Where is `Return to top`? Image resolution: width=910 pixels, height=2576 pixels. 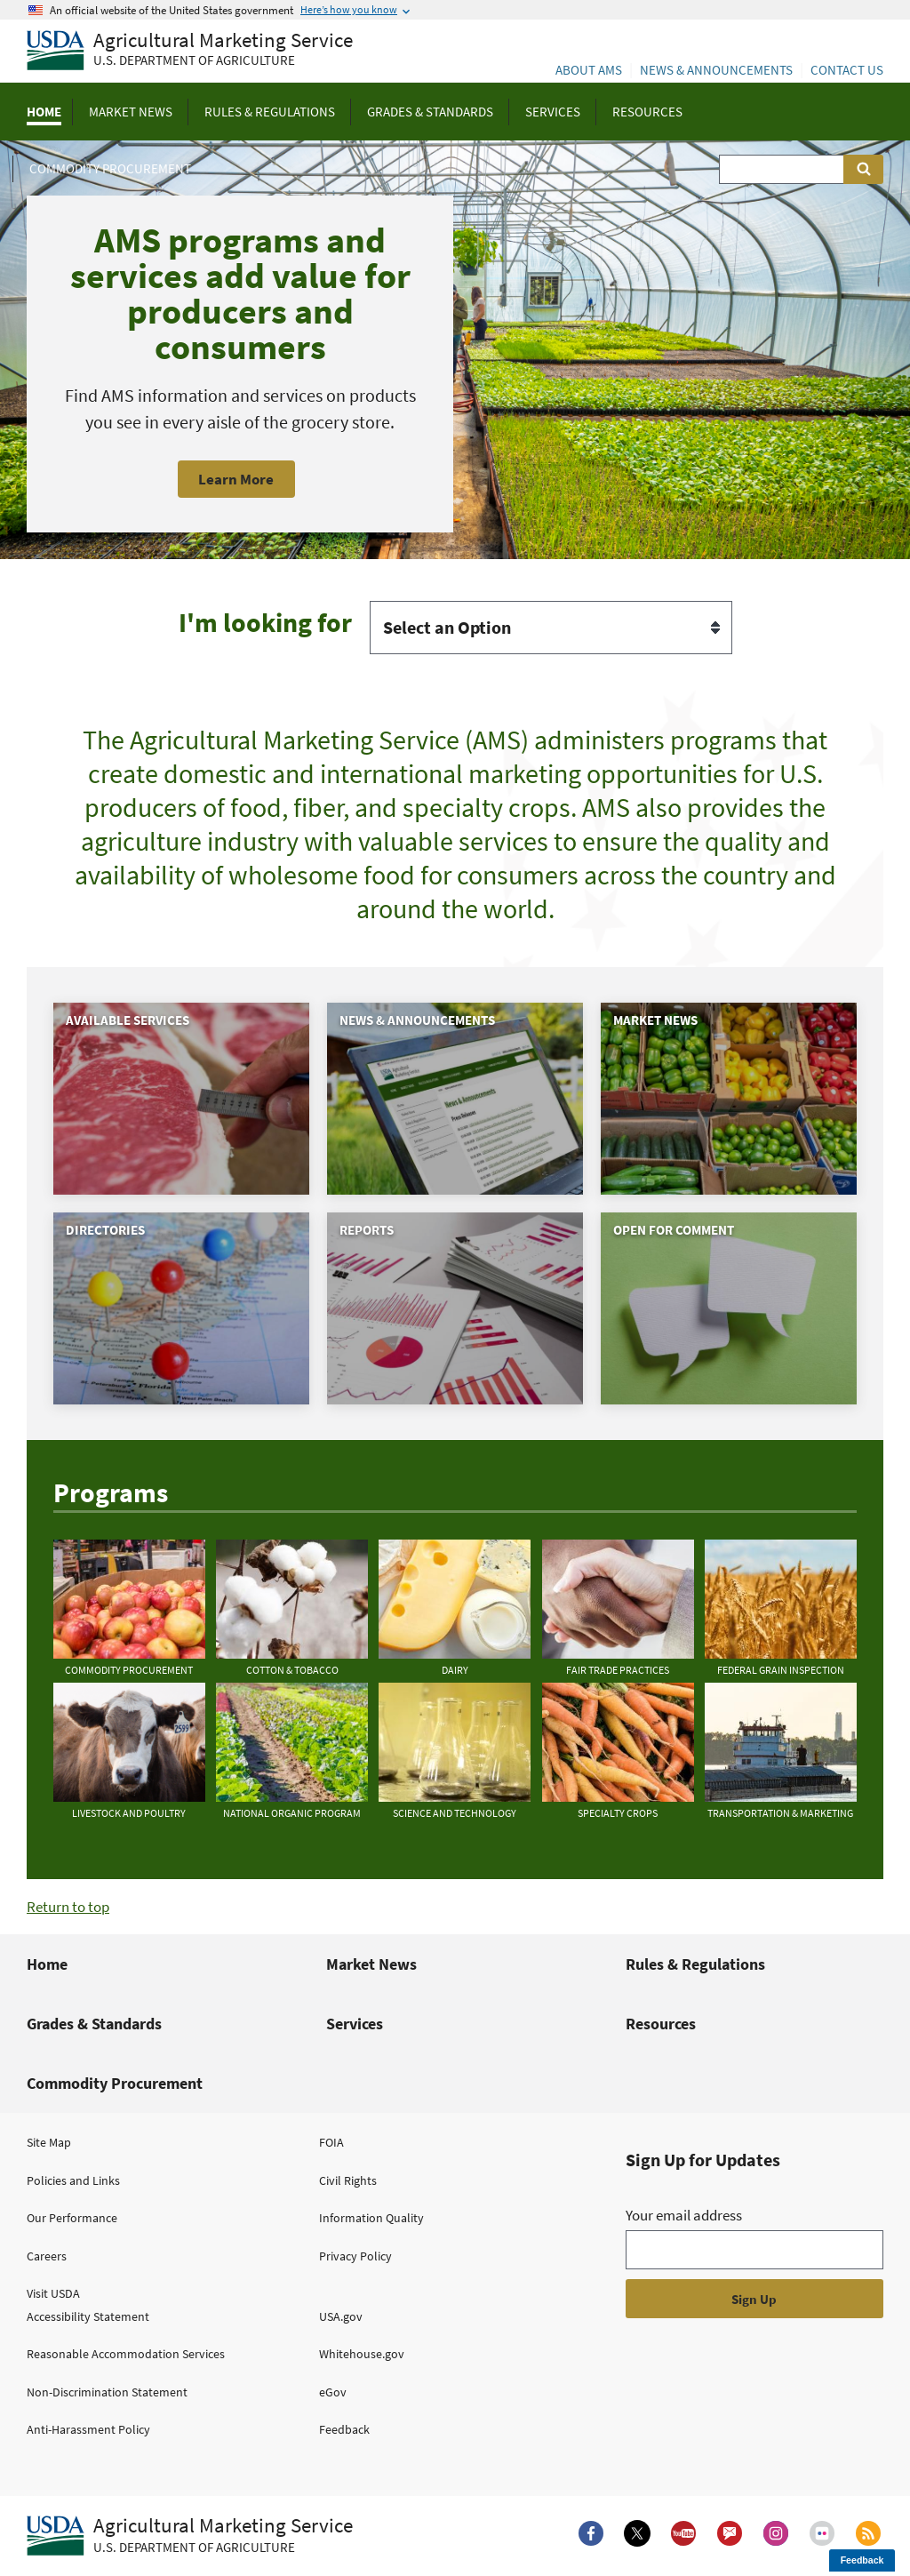
Return to top is located at coordinates (68, 1906).